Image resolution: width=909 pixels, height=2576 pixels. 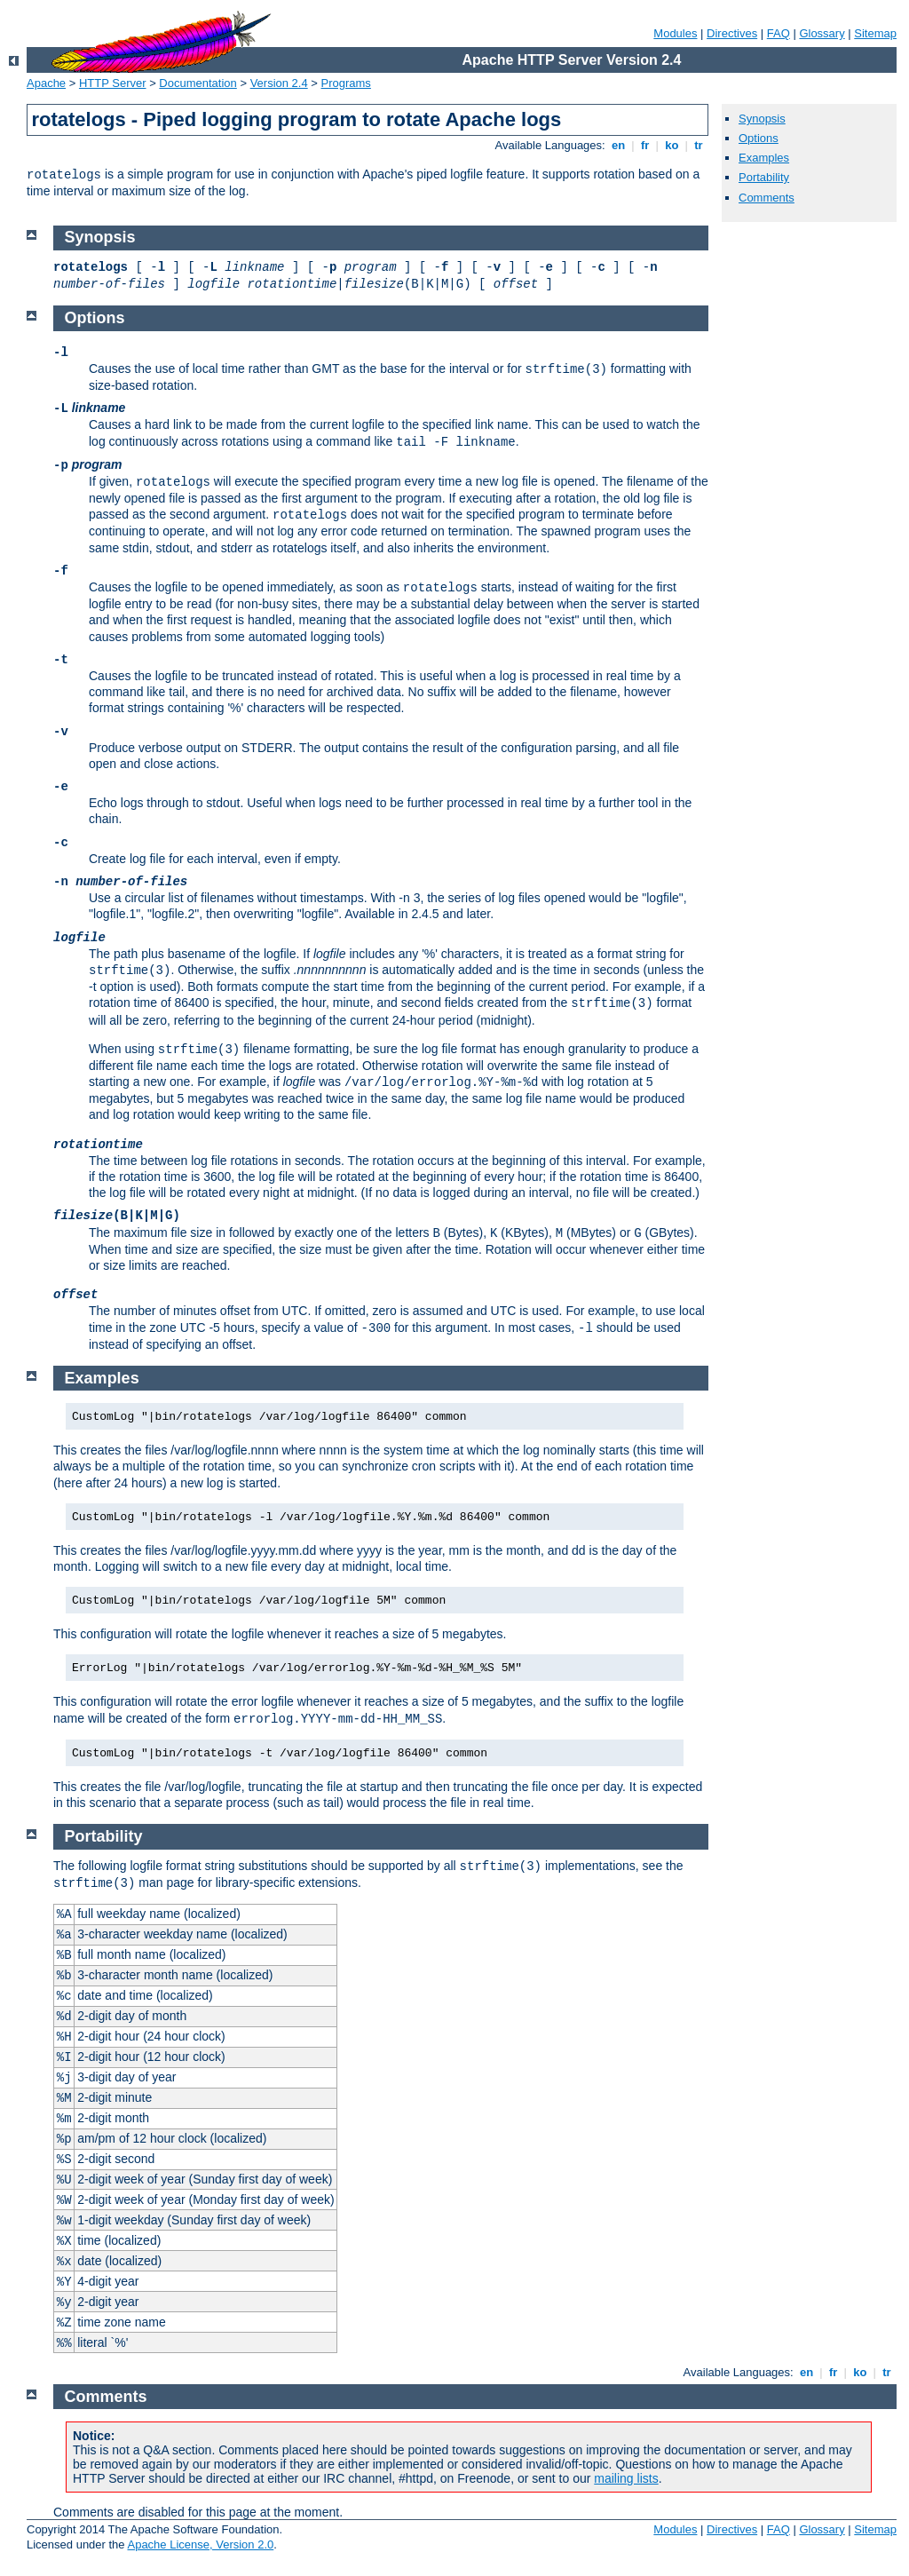 What do you see at coordinates (200, 2544) in the screenshot?
I see `Apache License, Version 2.0` at bounding box center [200, 2544].